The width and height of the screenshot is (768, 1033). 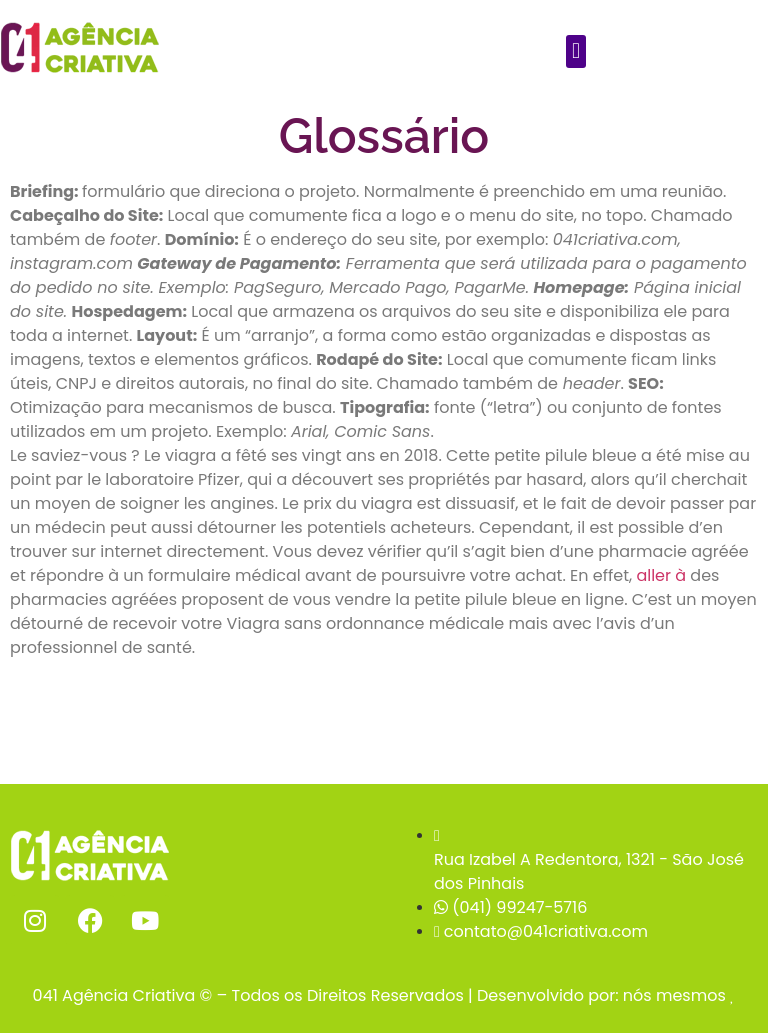 What do you see at coordinates (661, 575) in the screenshot?
I see `aller à` at bounding box center [661, 575].